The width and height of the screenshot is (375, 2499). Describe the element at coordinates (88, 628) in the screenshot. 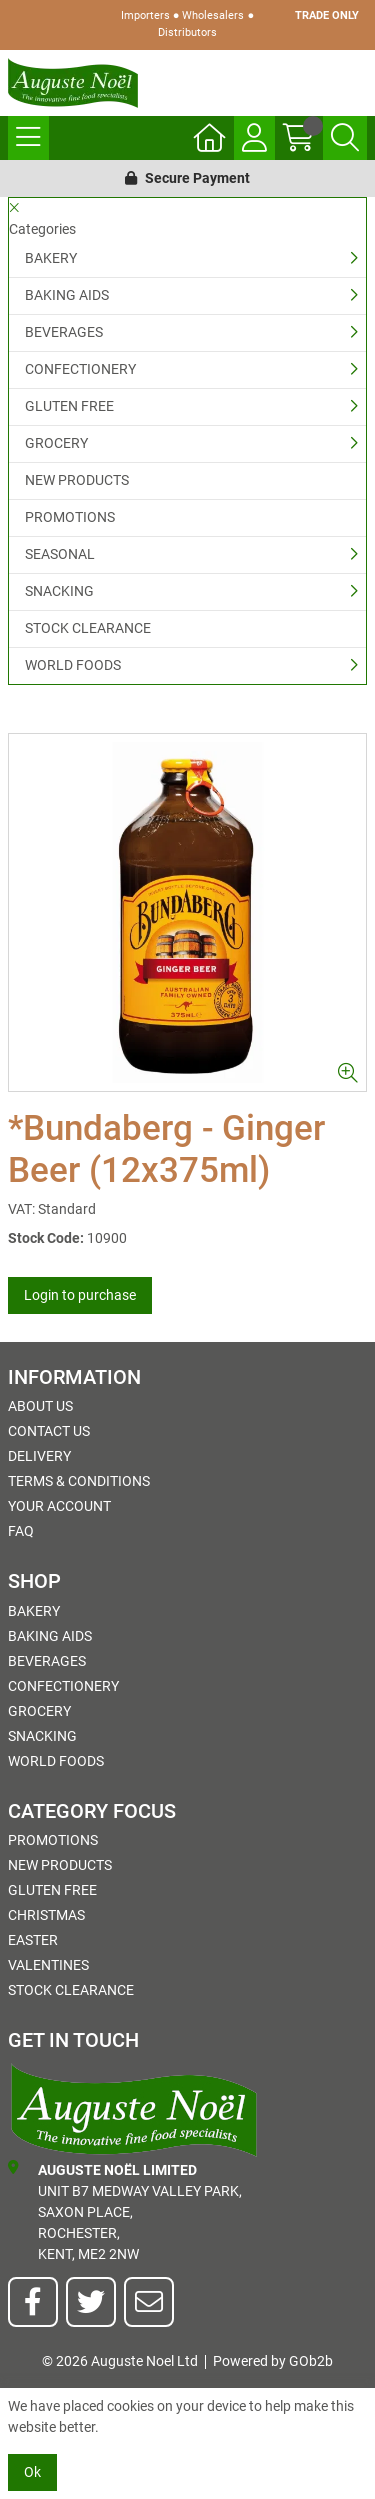

I see `STOCK CLEARANCE` at that location.